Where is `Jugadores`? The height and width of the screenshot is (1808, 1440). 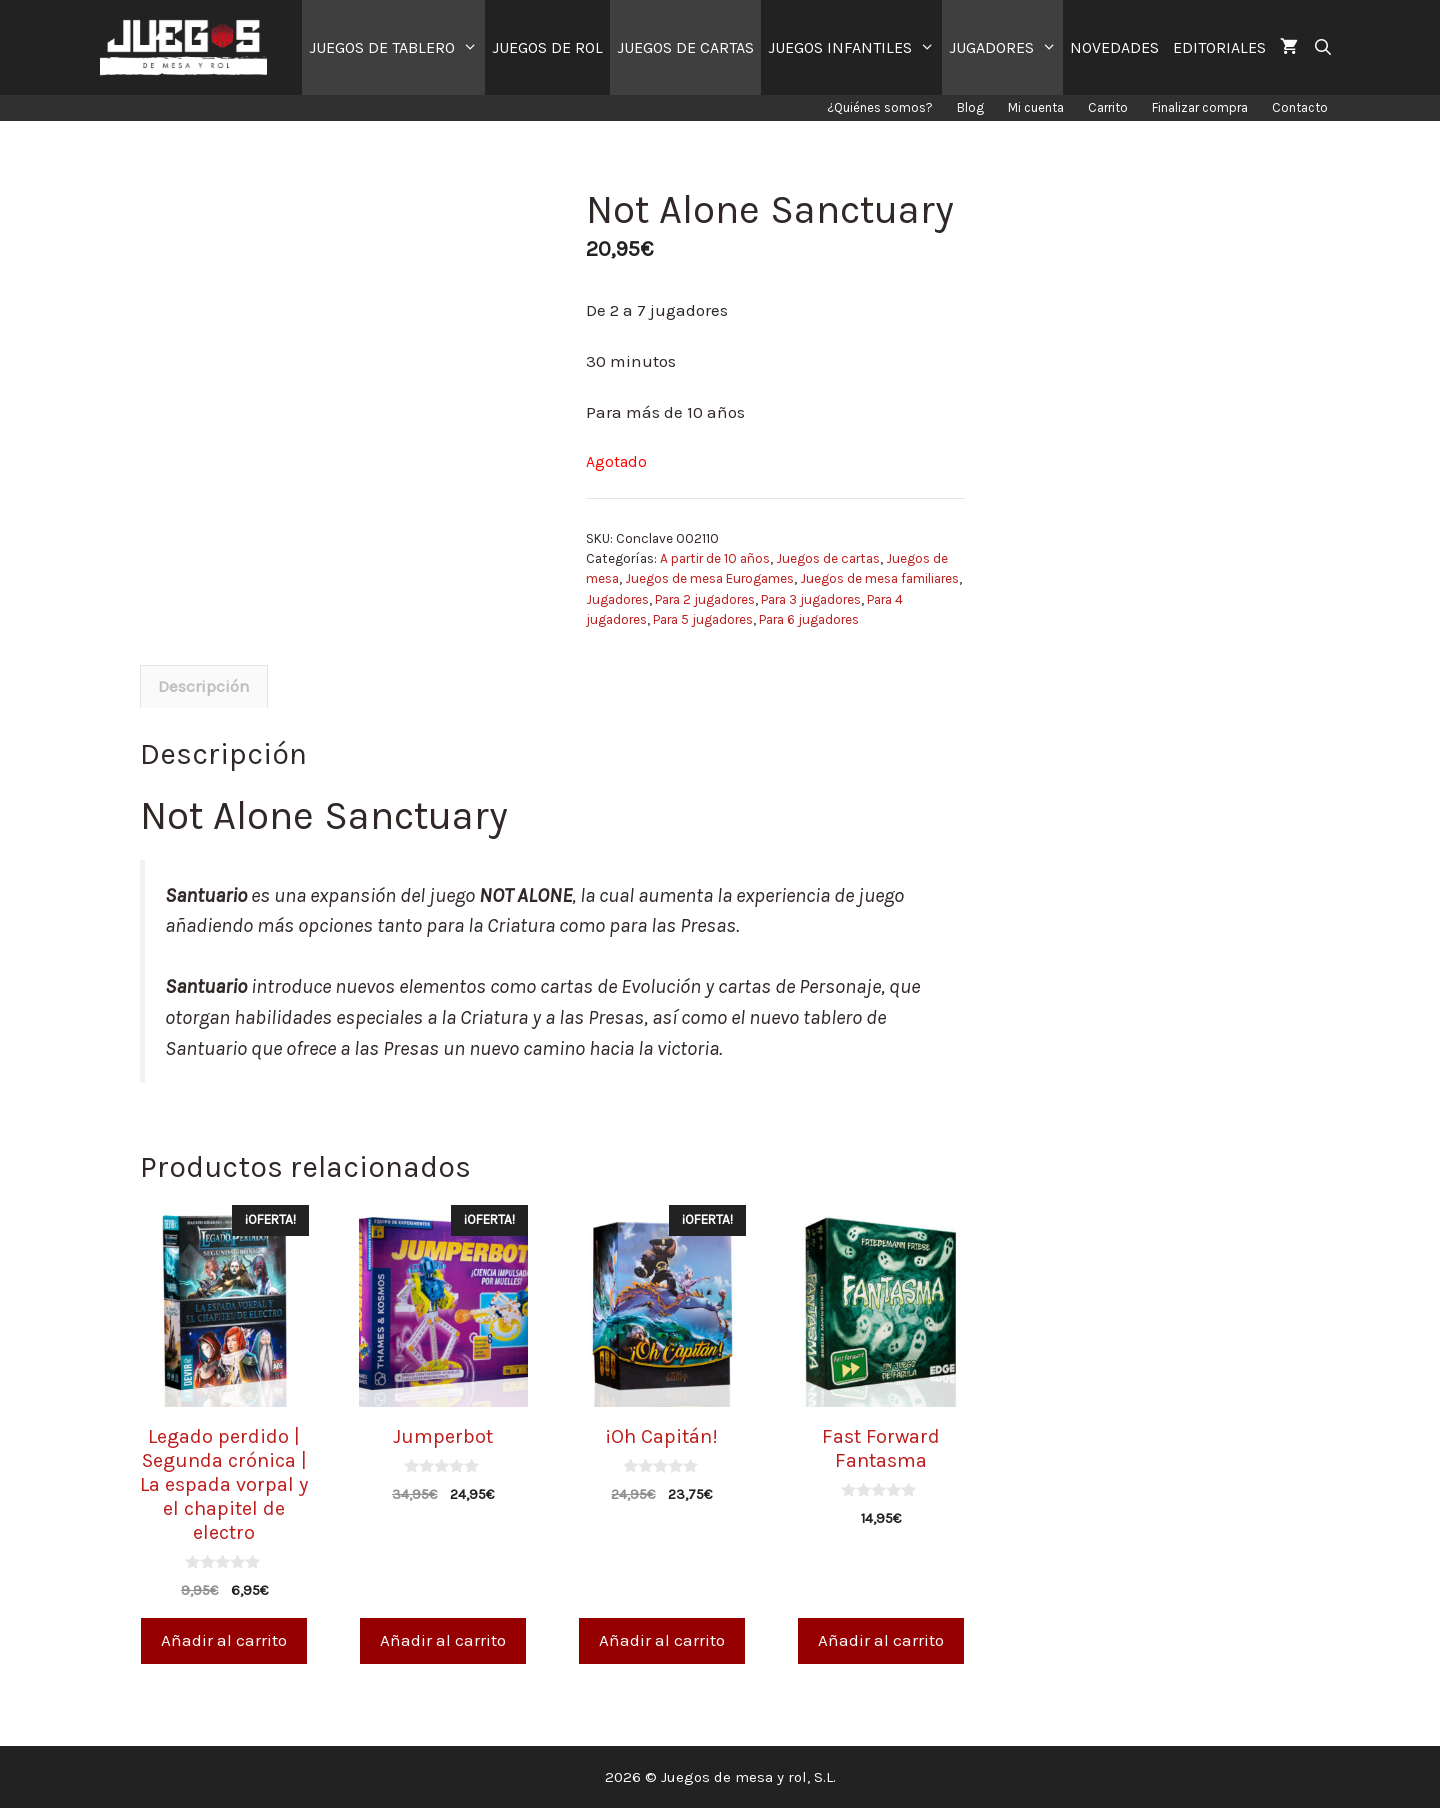 Jugadores is located at coordinates (617, 599).